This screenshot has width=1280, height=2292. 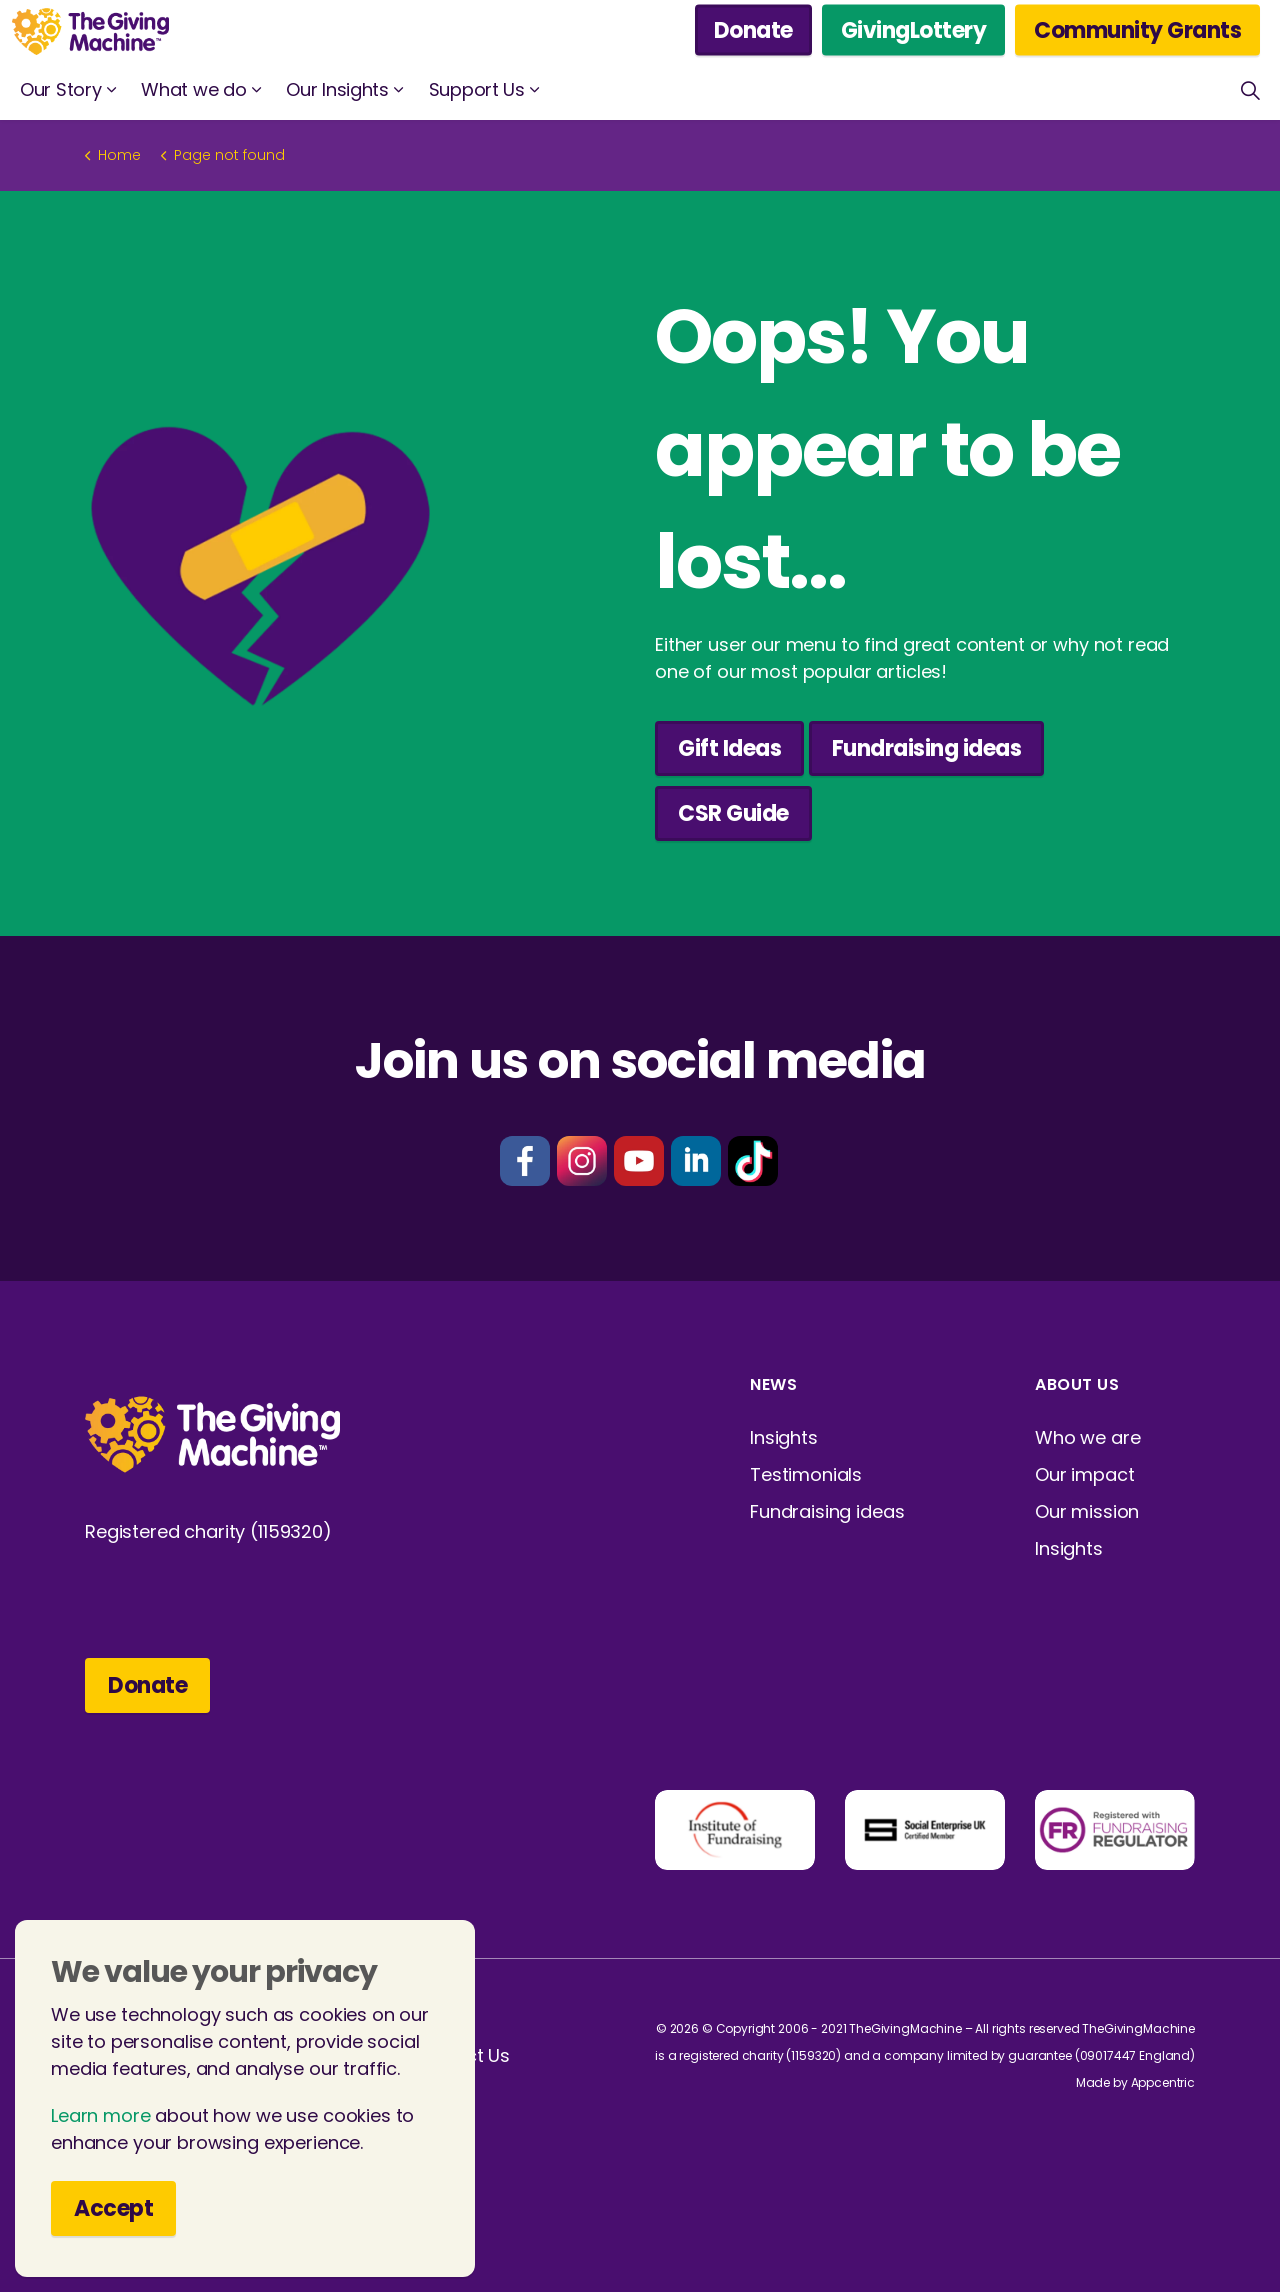 What do you see at coordinates (477, 89) in the screenshot?
I see `Support Us` at bounding box center [477, 89].